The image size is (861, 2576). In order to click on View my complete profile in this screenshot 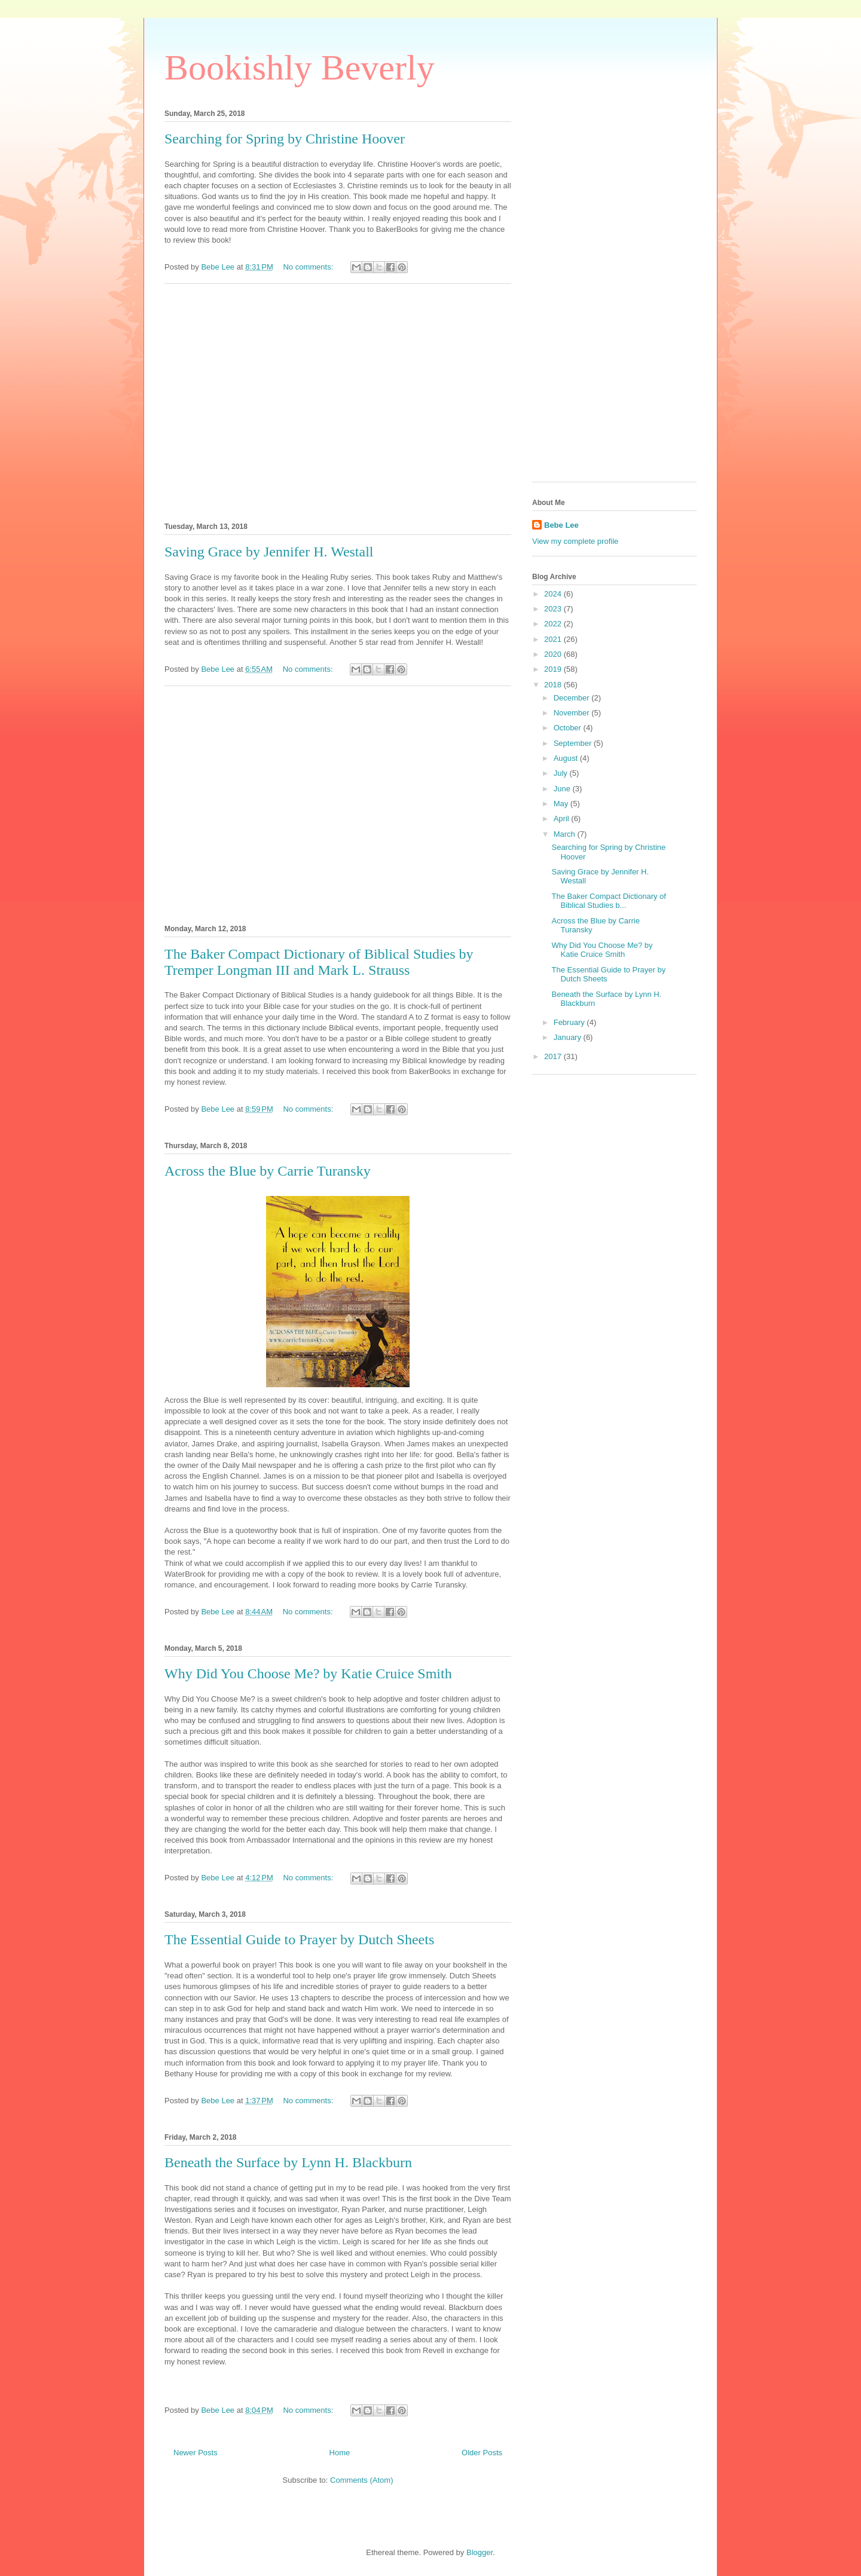, I will do `click(575, 541)`.